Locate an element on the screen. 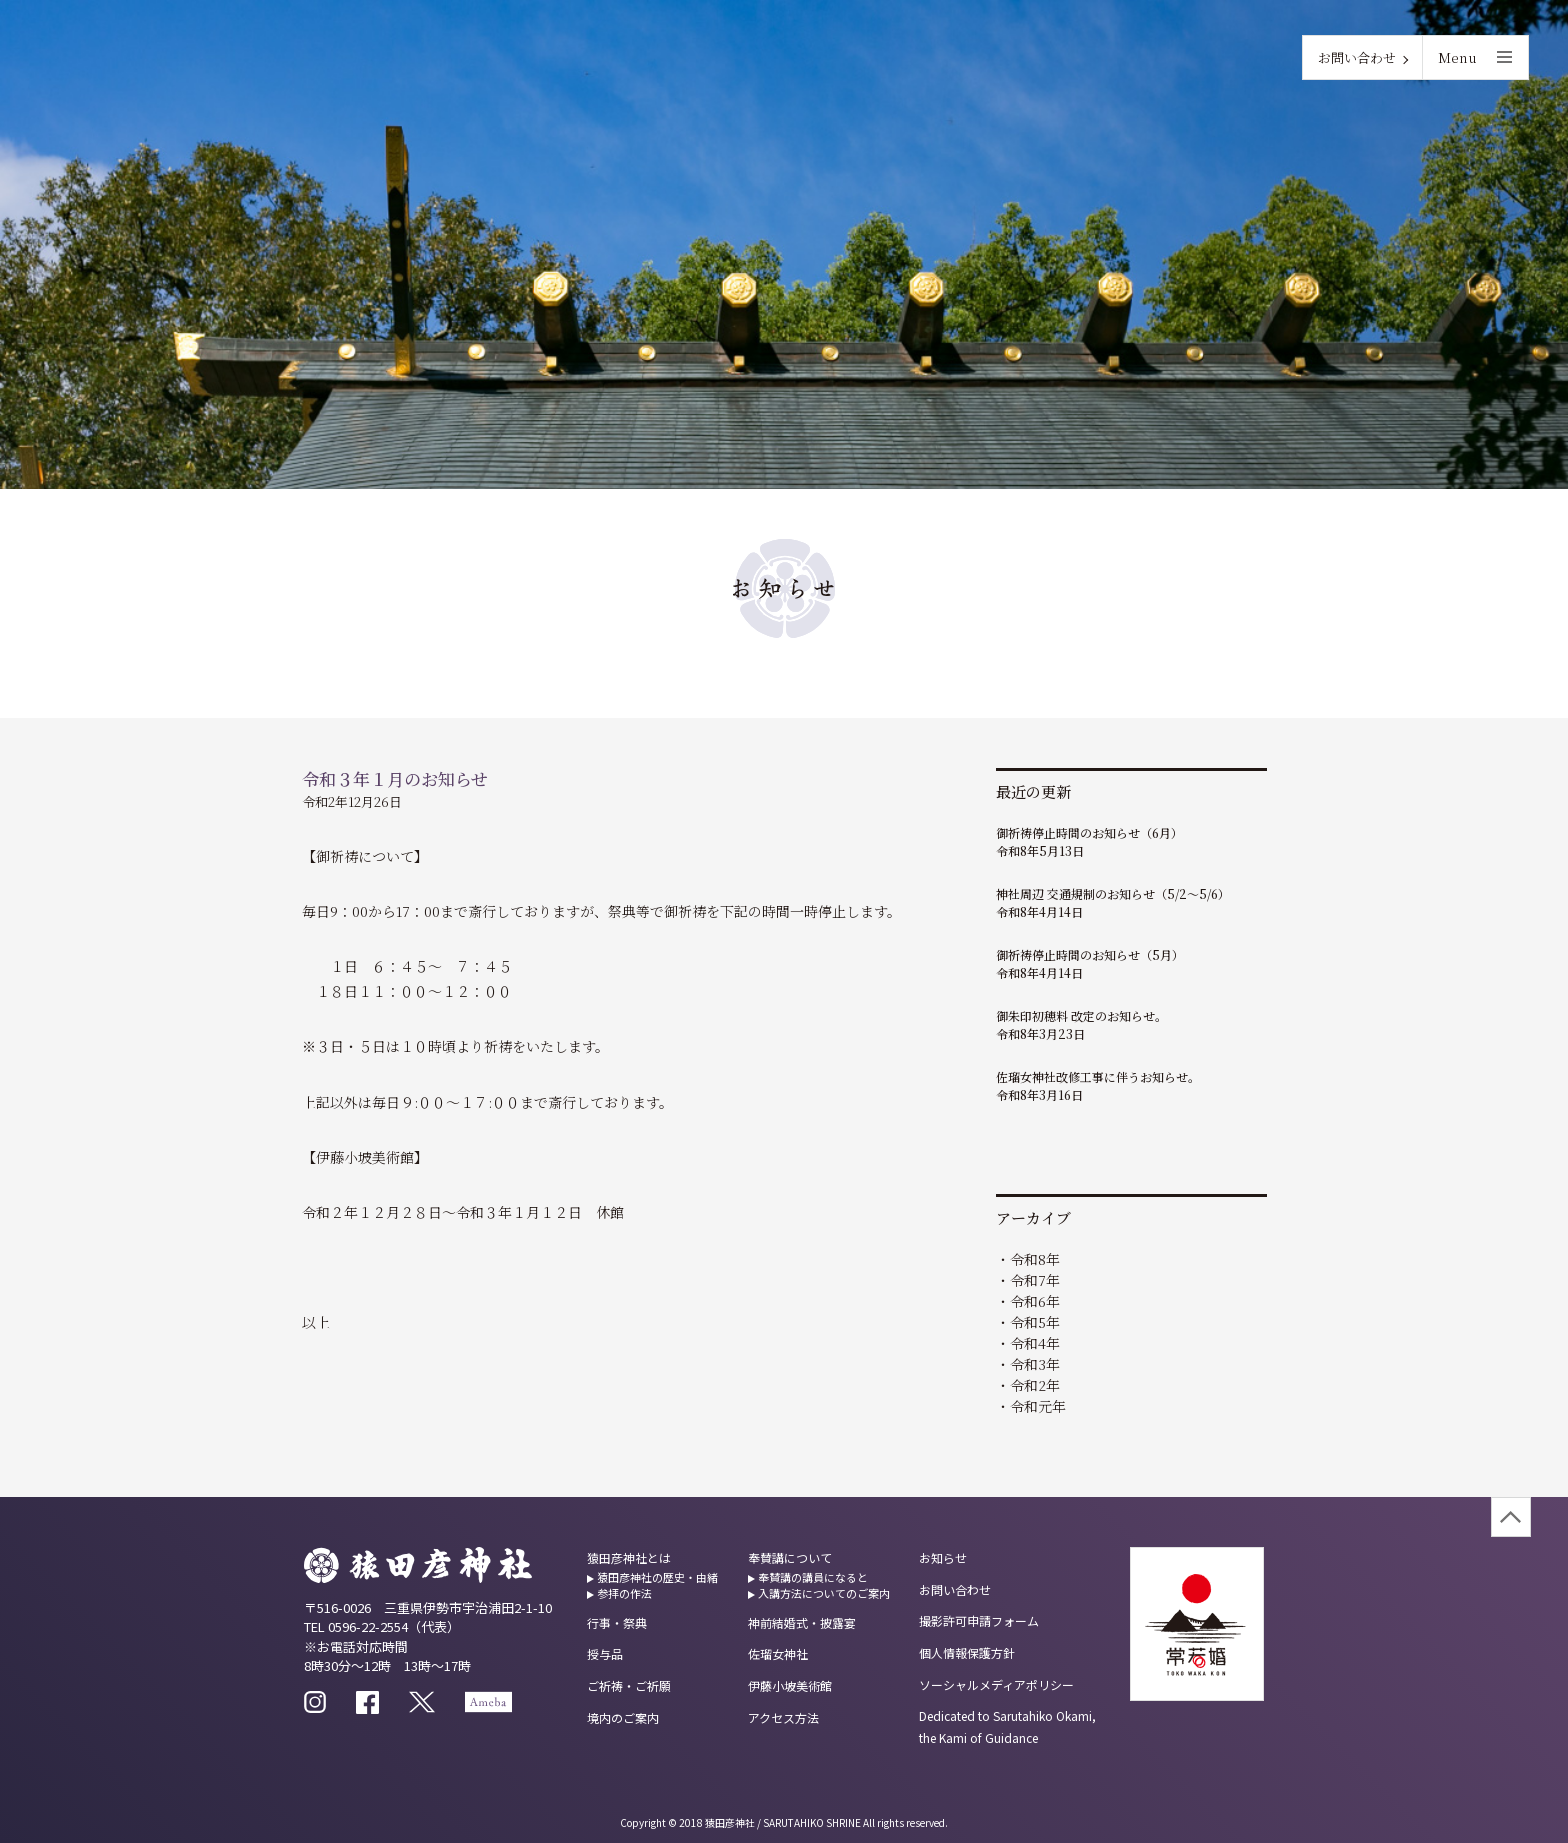 Image resolution: width=1568 pixels, height=1843 pixels. 撮影許可申請フォーム is located at coordinates (979, 1620).